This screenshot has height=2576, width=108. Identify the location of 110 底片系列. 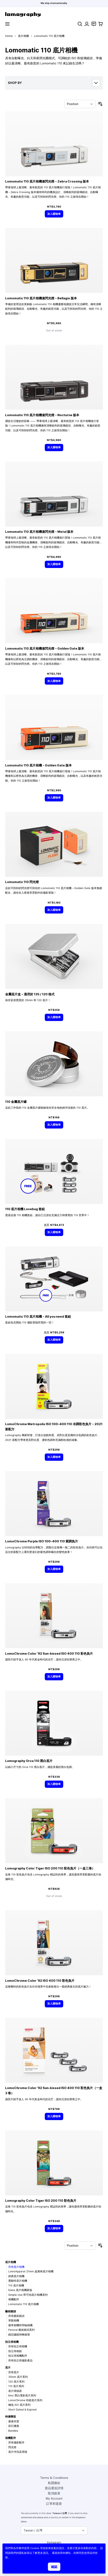
(16, 2386).